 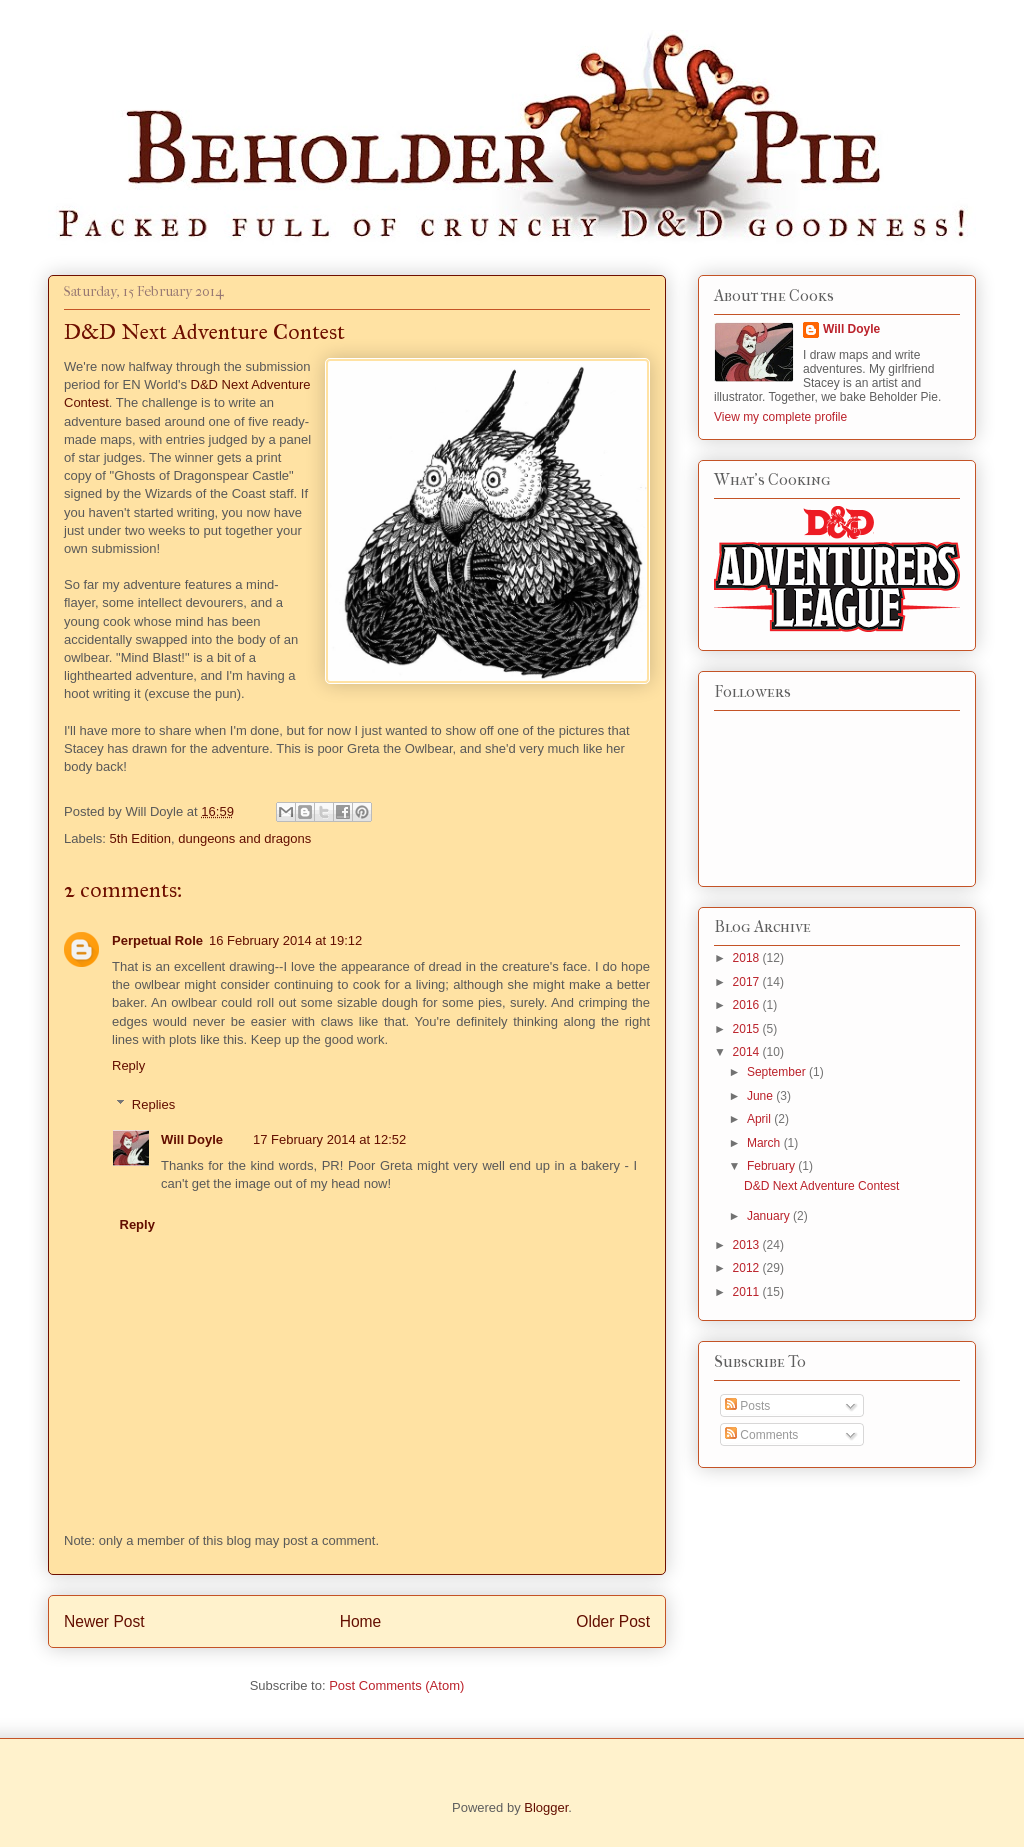 What do you see at coordinates (770, 1216) in the screenshot?
I see `January` at bounding box center [770, 1216].